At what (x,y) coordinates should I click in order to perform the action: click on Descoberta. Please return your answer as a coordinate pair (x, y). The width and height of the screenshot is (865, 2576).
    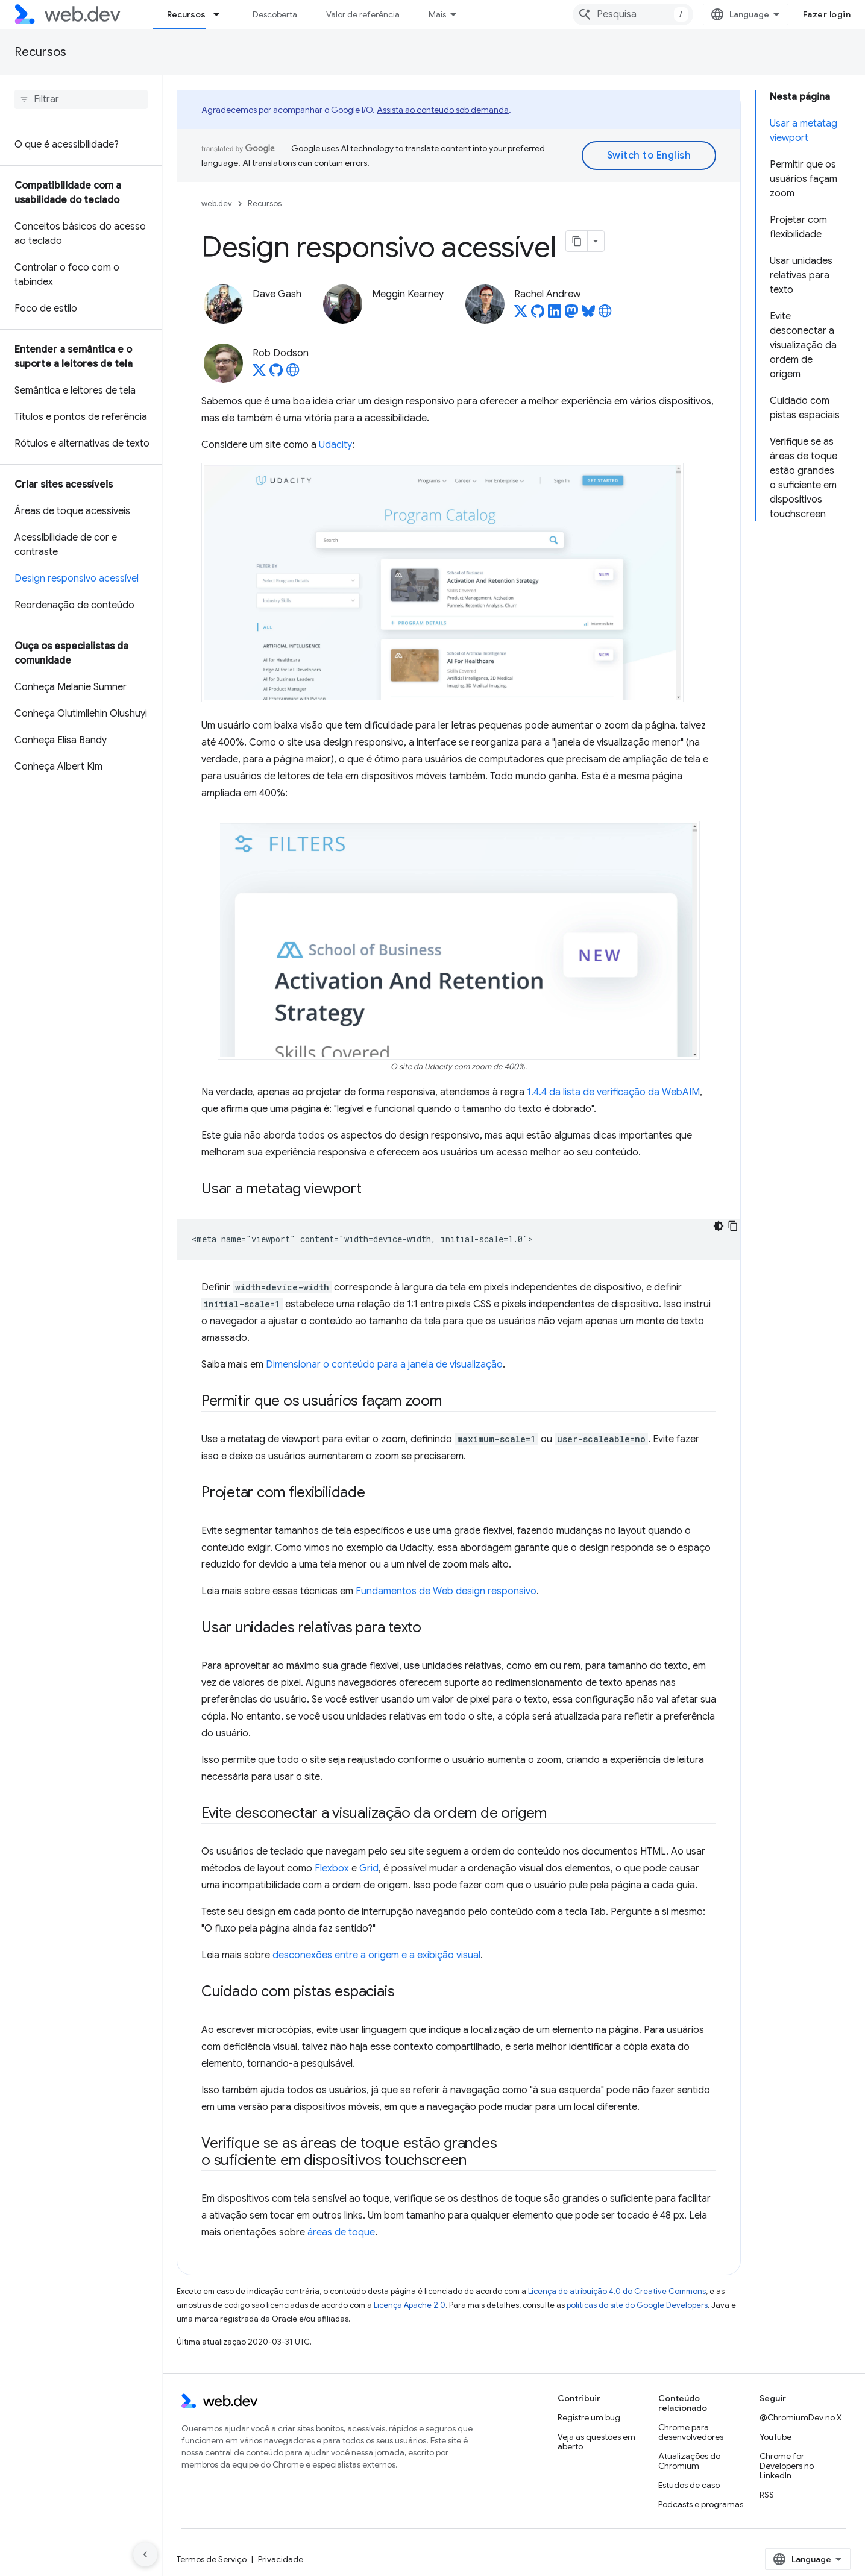
    Looking at the image, I should click on (275, 14).